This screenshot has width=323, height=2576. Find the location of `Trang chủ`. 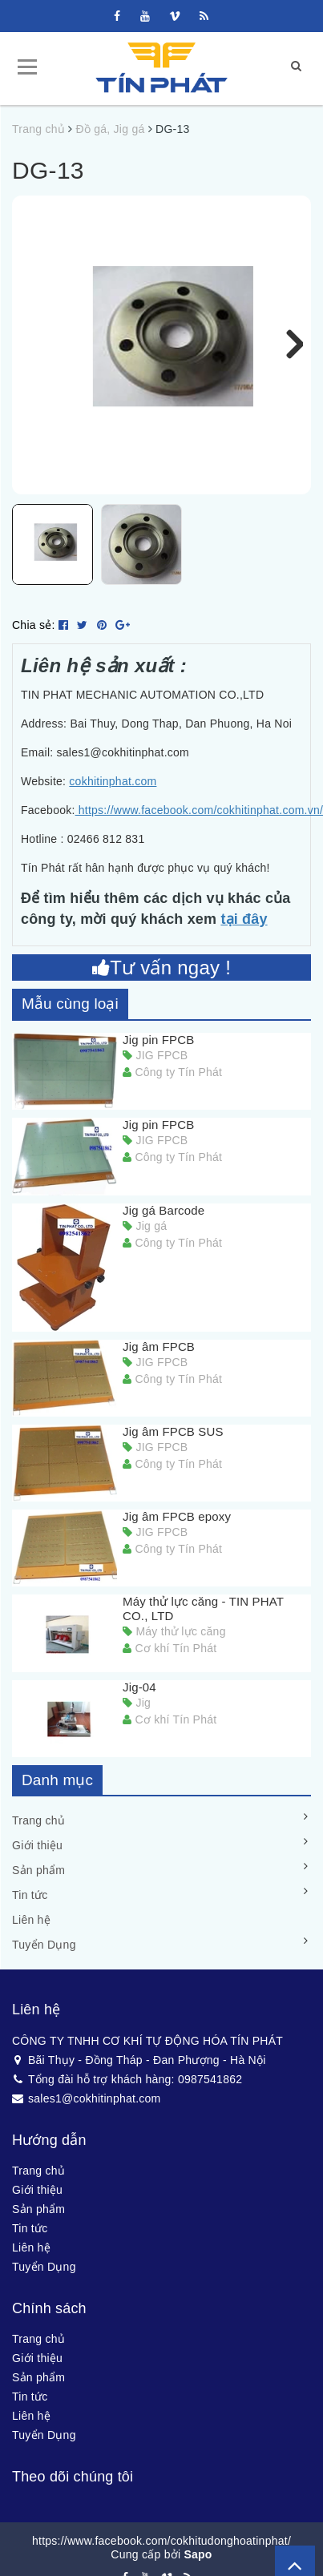

Trang chủ is located at coordinates (38, 1830).